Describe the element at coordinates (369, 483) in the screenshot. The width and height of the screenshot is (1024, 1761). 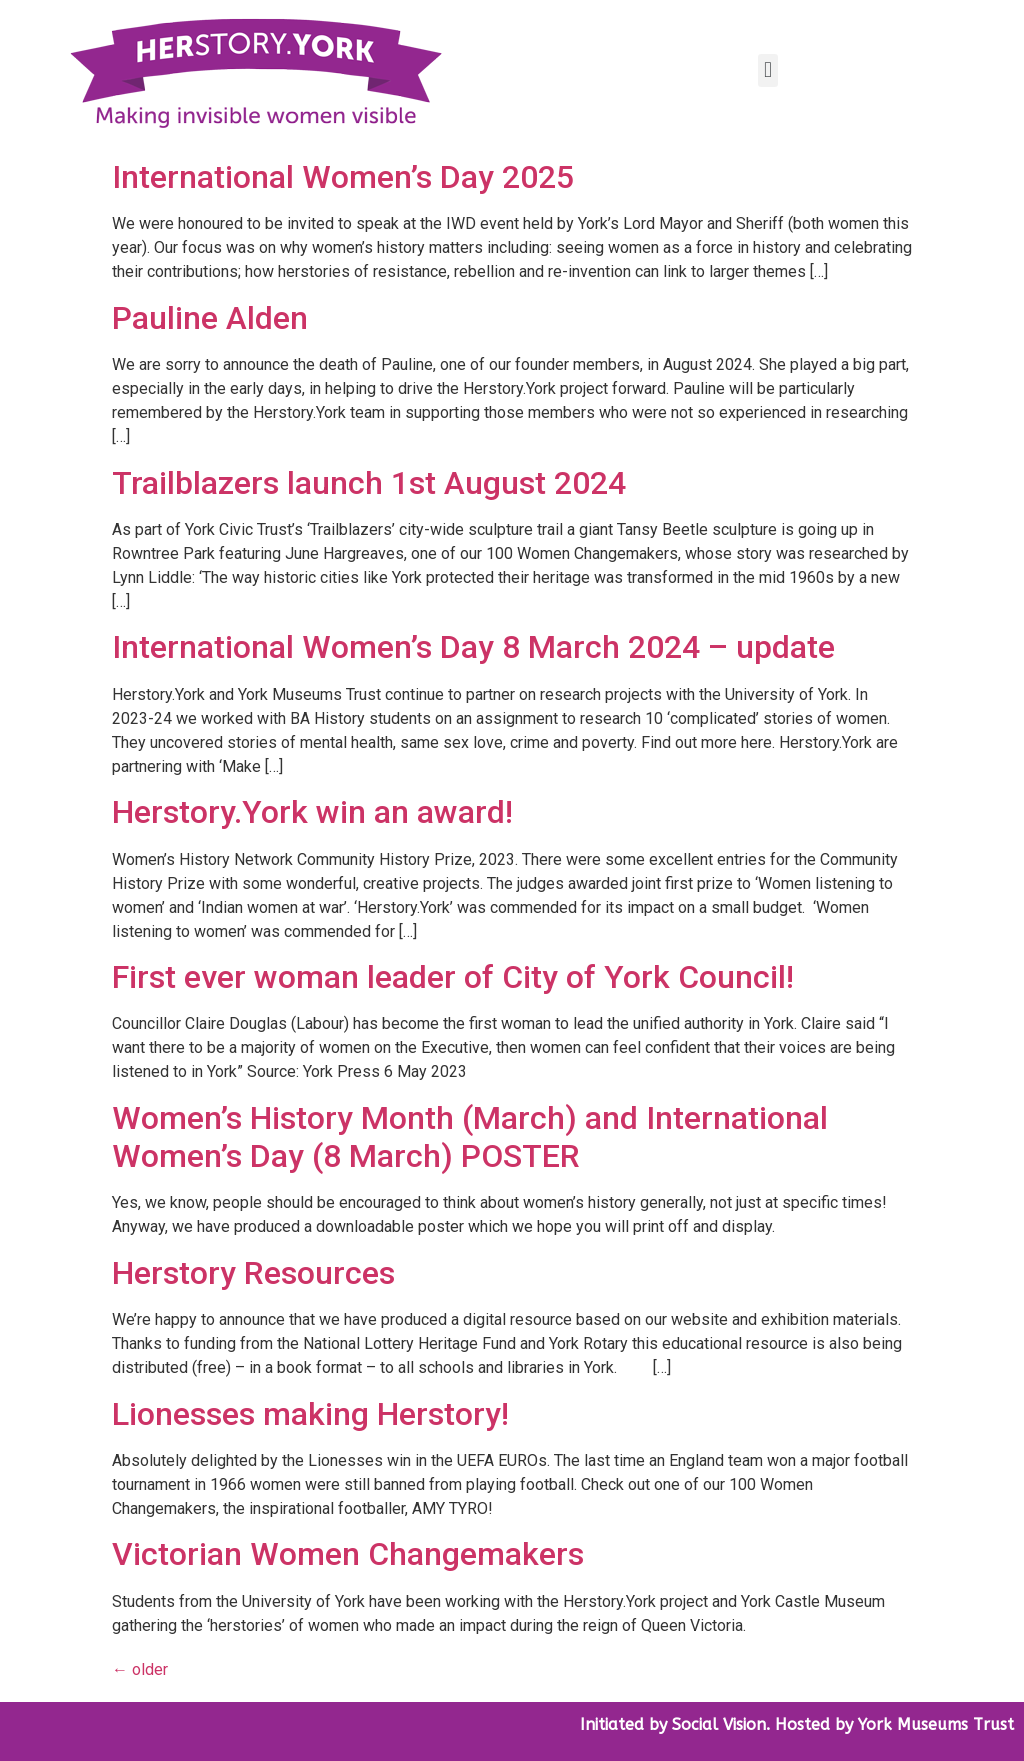
I see `Trailblazers launch 1st August 2024` at that location.